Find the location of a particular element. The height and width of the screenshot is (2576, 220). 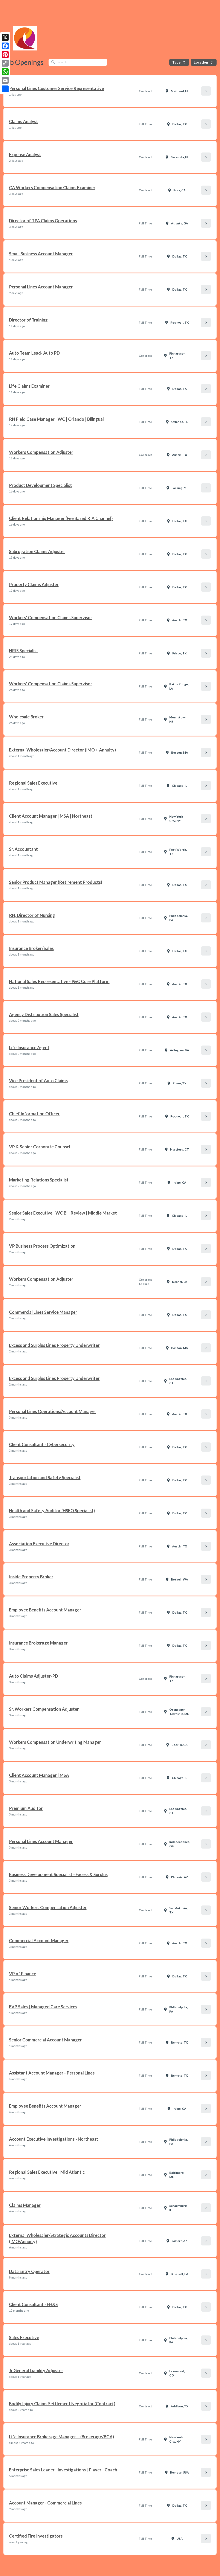

Product Development Specialist is located at coordinates (40, 485).